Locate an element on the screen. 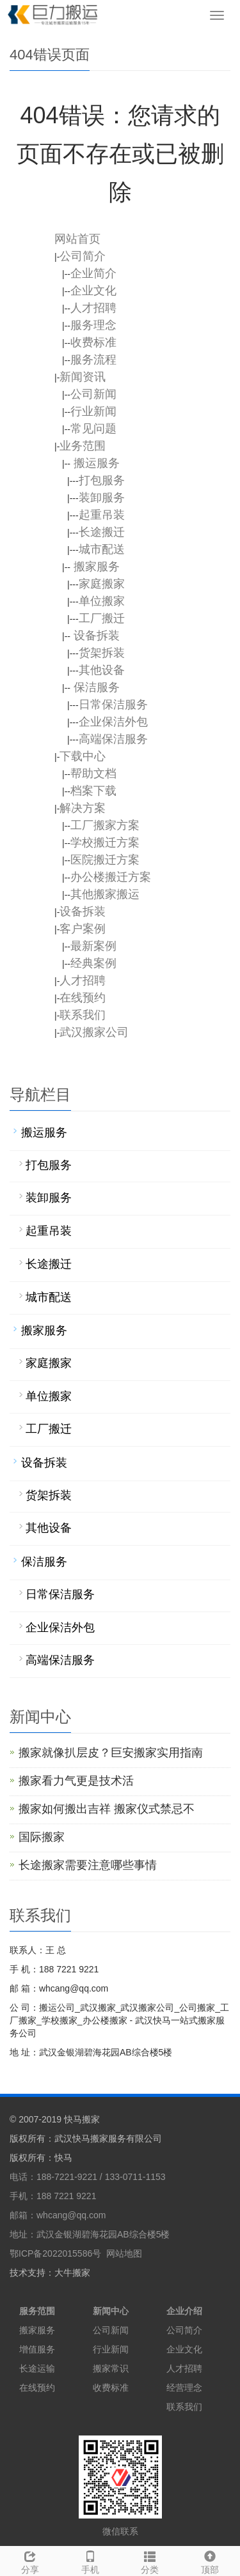  新闻中心 is located at coordinates (111, 2311).